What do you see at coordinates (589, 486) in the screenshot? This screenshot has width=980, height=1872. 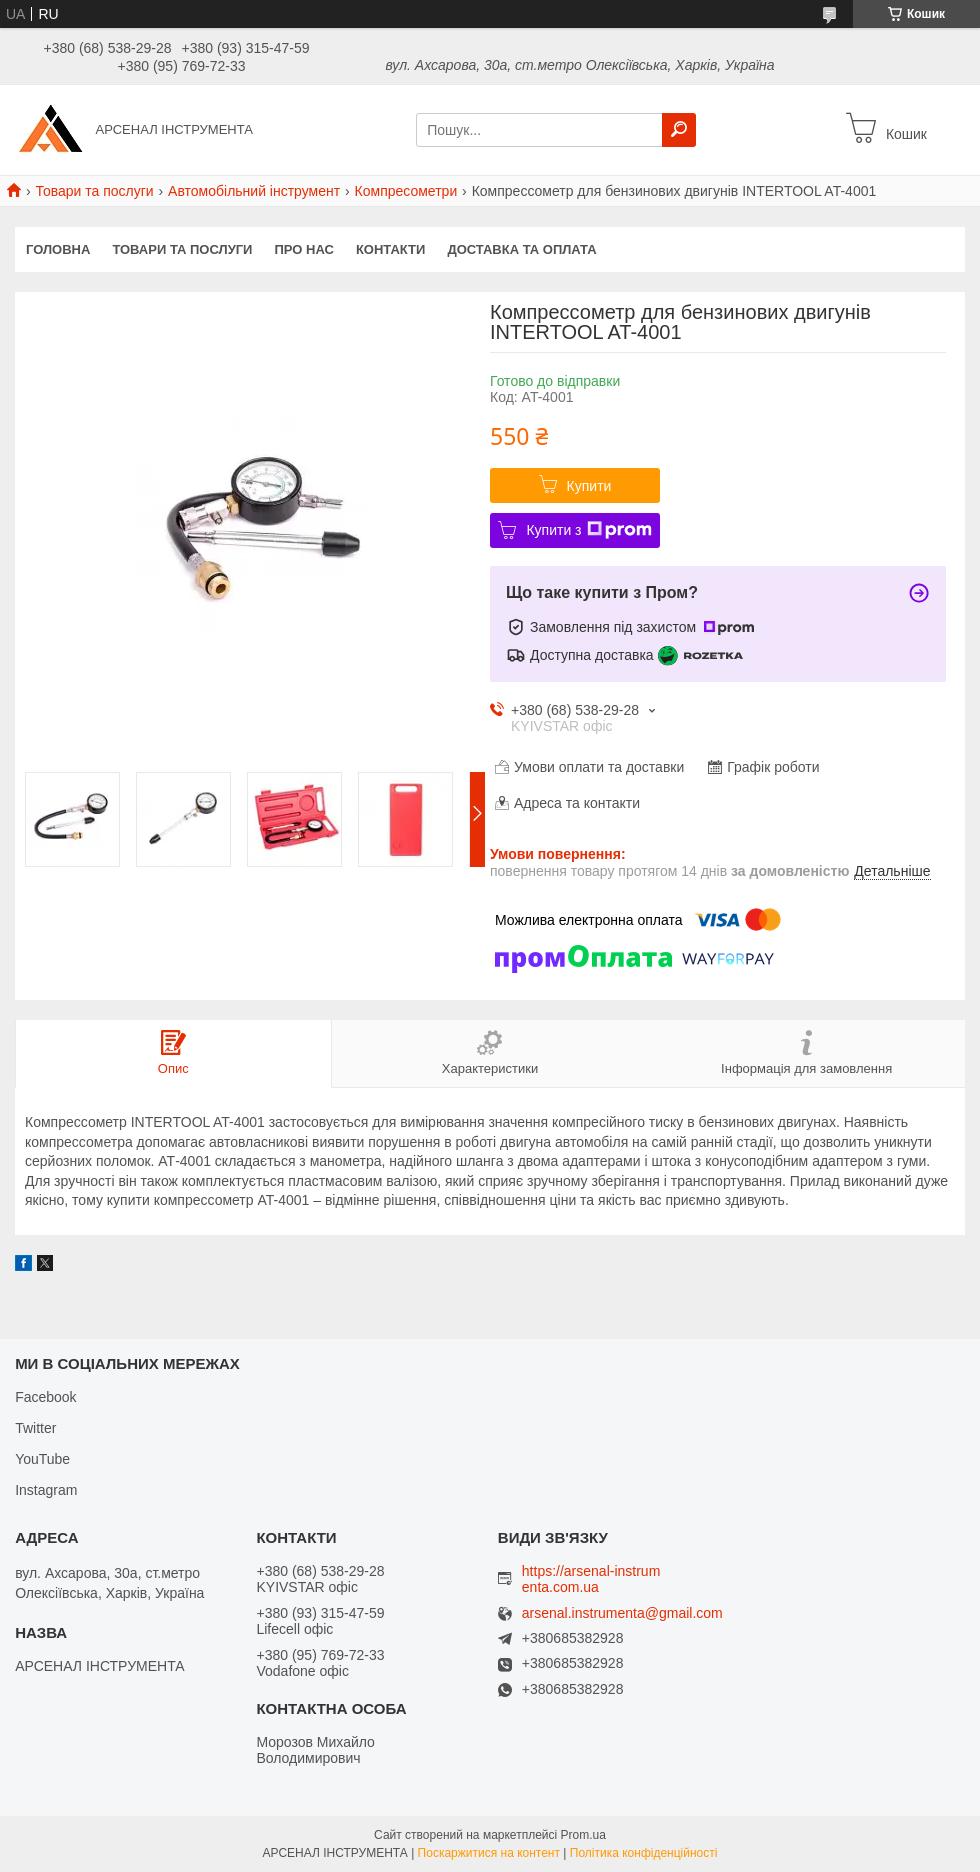 I see `Купити` at bounding box center [589, 486].